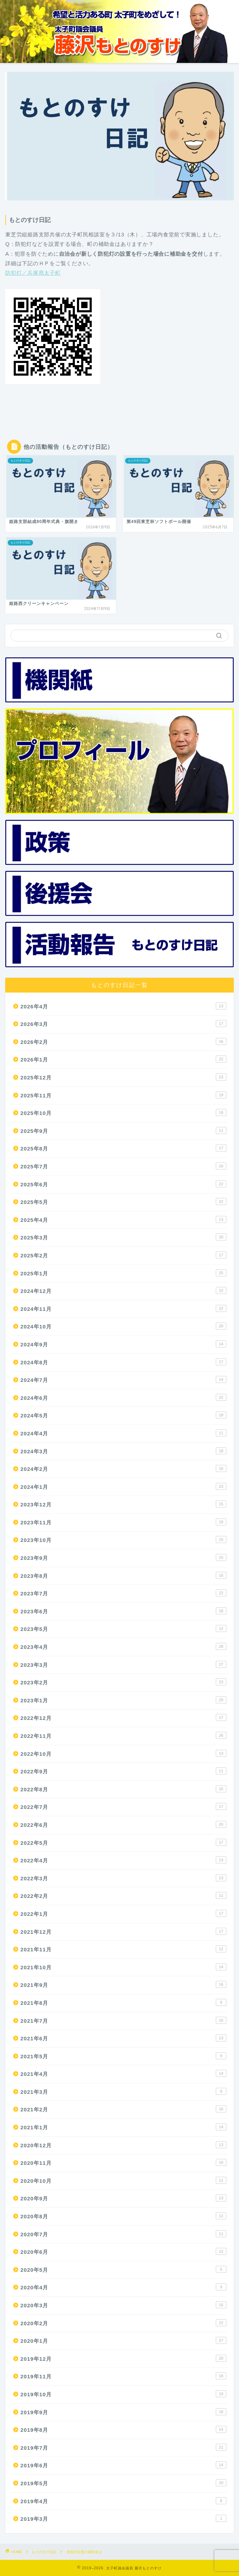  Describe the element at coordinates (123, 2055) in the screenshot. I see `2021年5月` at that location.